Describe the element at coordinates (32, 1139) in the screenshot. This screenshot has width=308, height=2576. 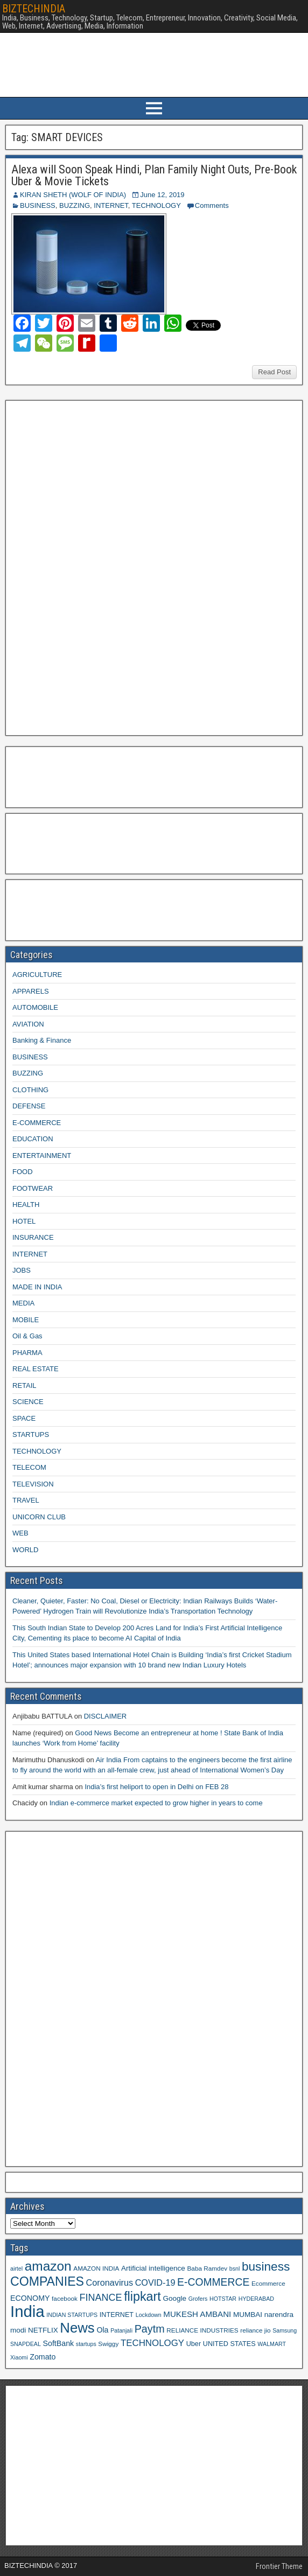
I see `EDUCATION` at that location.